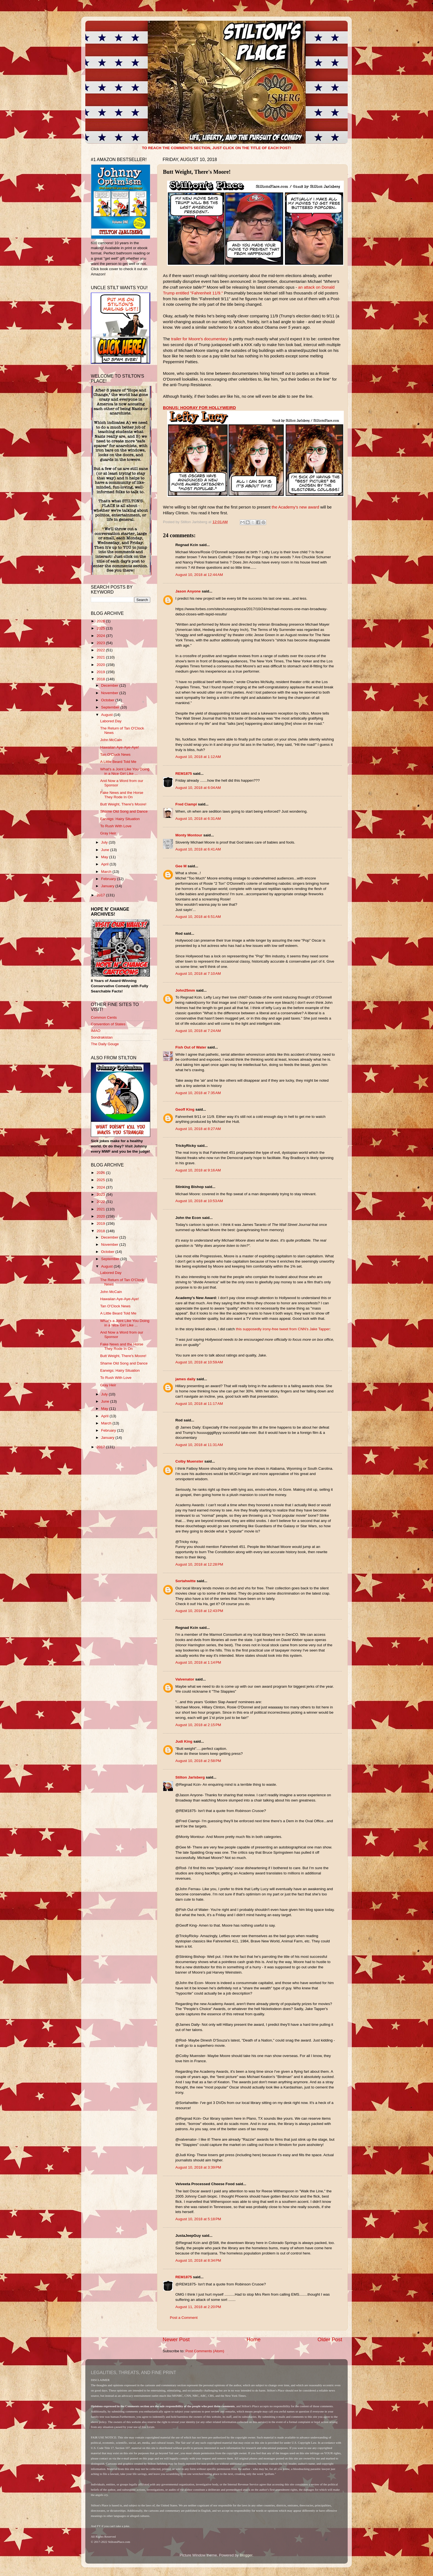 This screenshot has width=433, height=2576. Describe the element at coordinates (199, 1404) in the screenshot. I see `August 10, 2018 at 11:17 AM` at that location.